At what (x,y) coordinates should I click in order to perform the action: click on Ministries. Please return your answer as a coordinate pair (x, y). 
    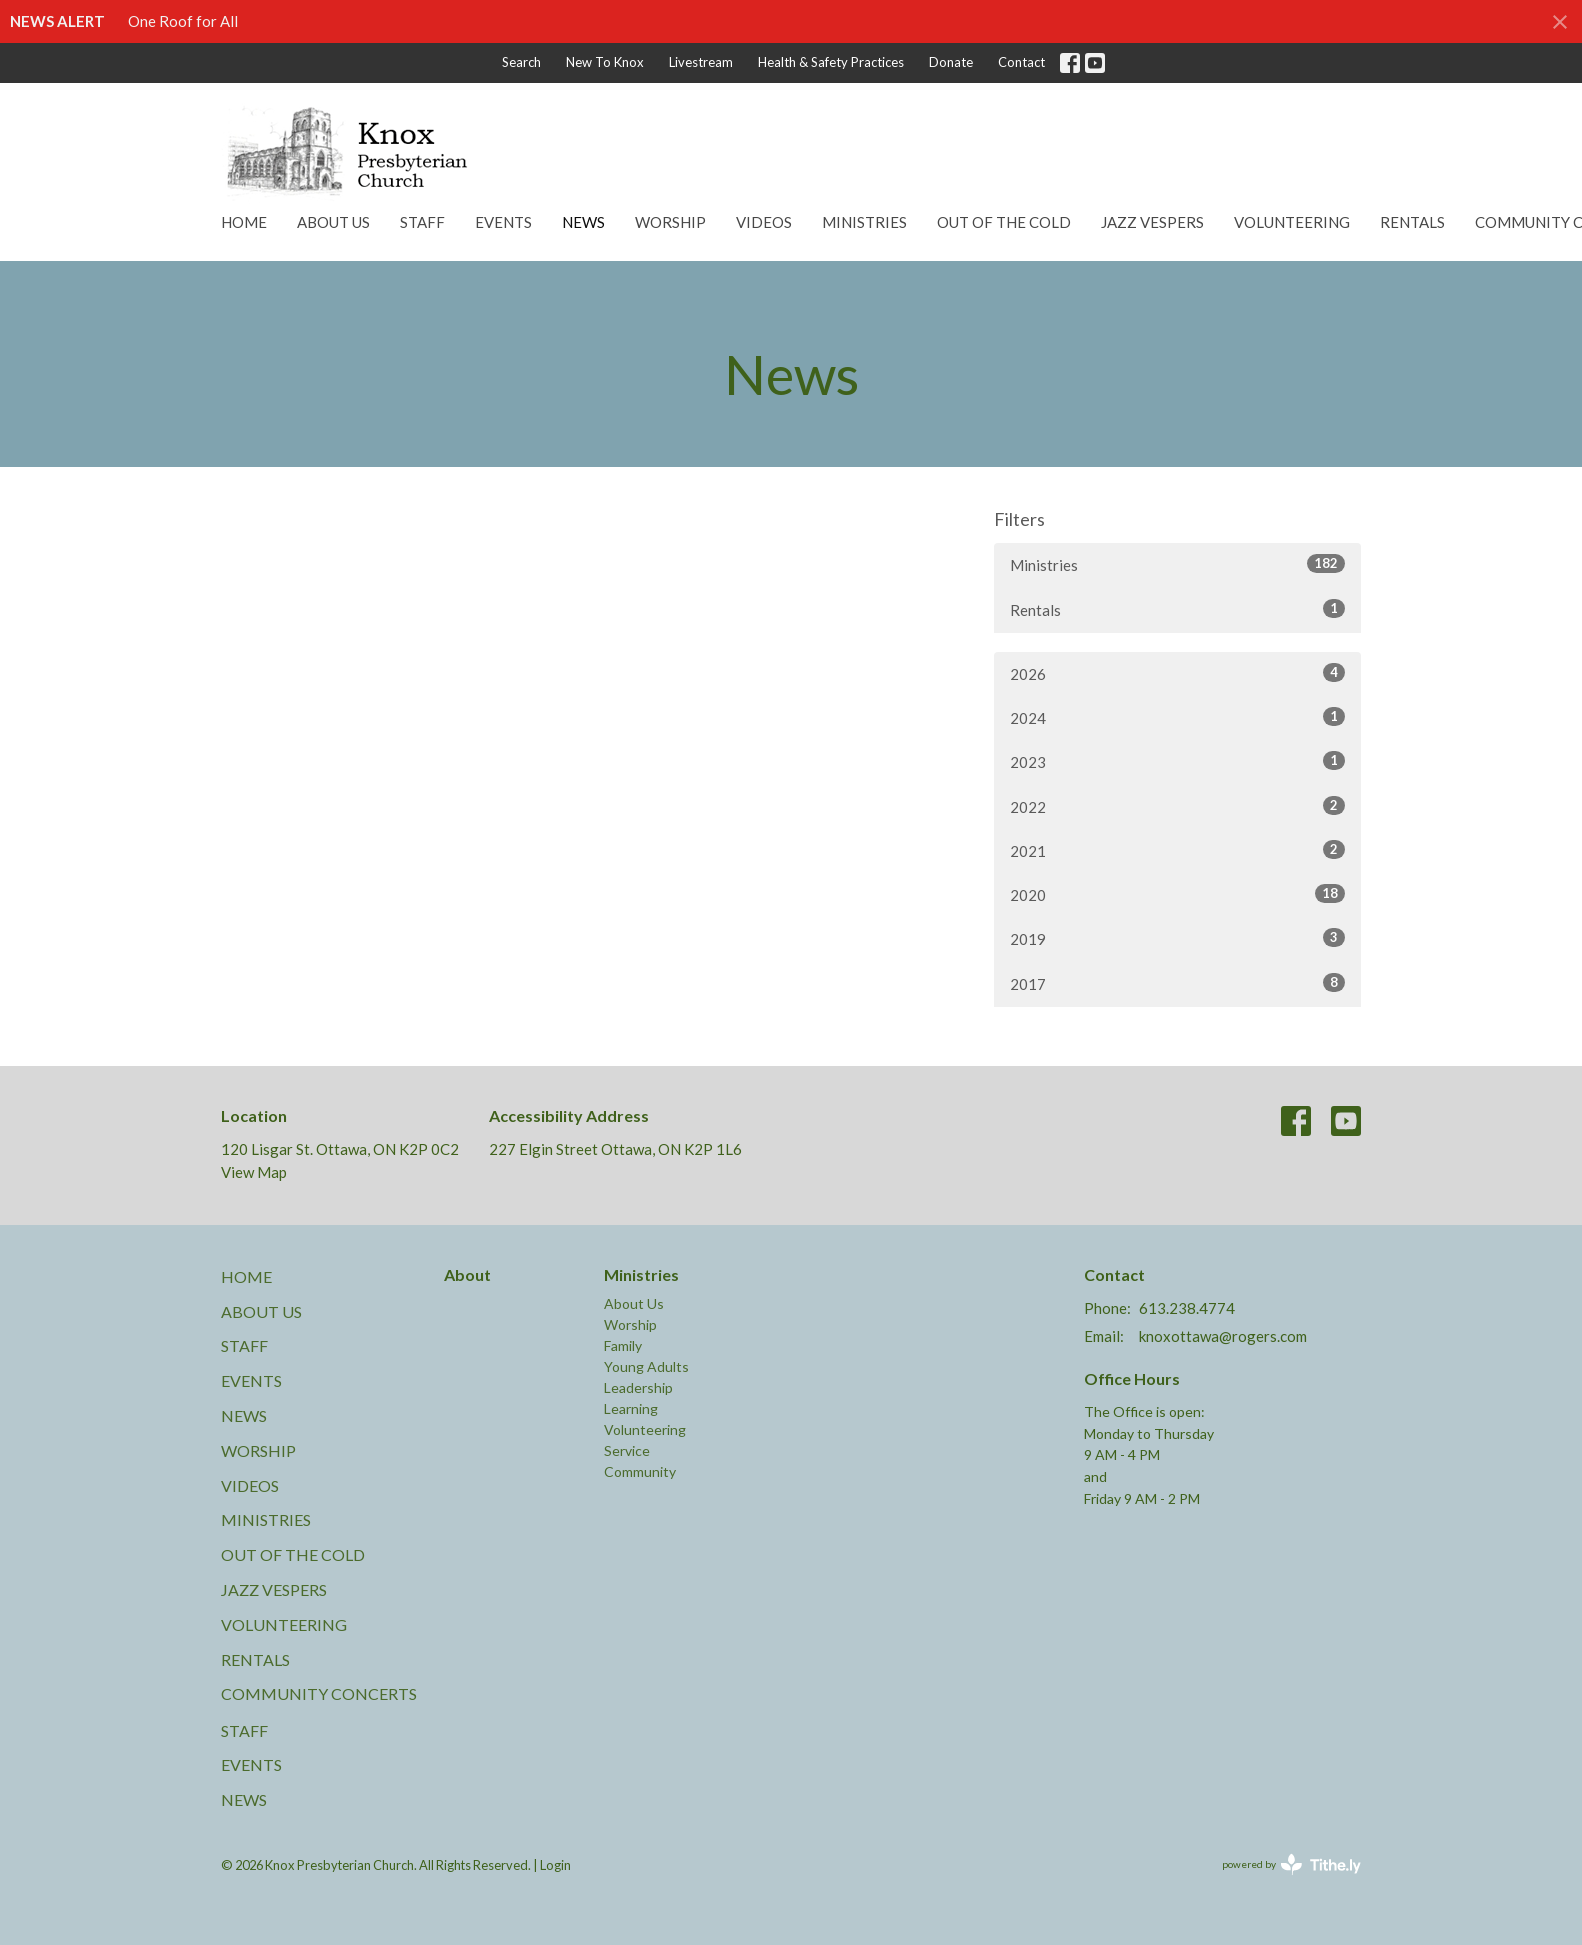
    Looking at the image, I should click on (864, 222).